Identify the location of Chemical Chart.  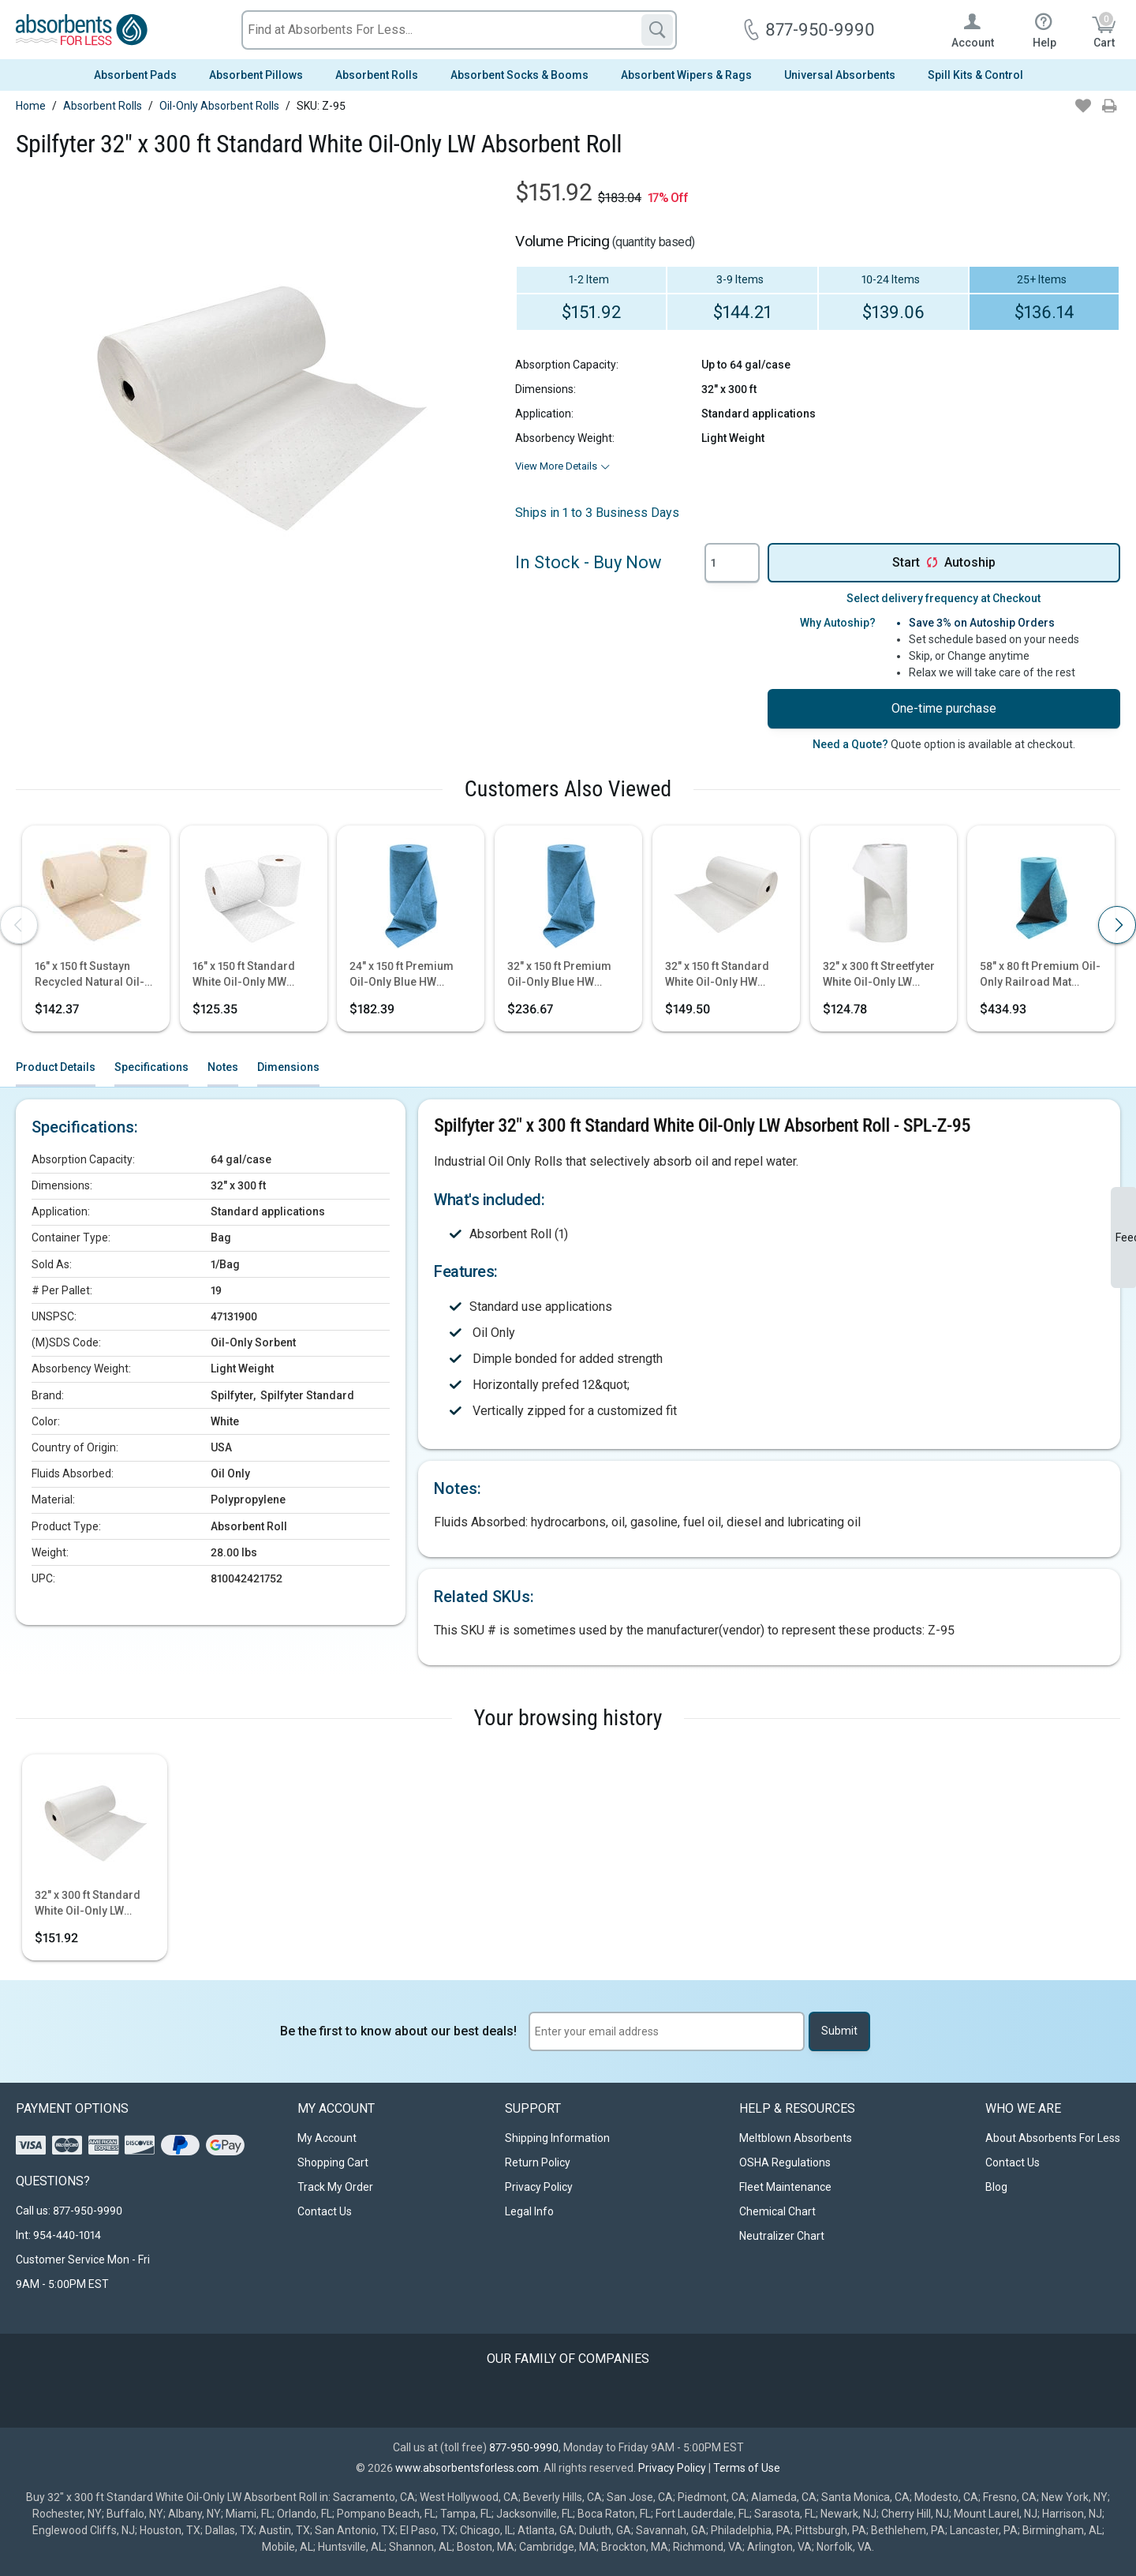
(777, 2211).